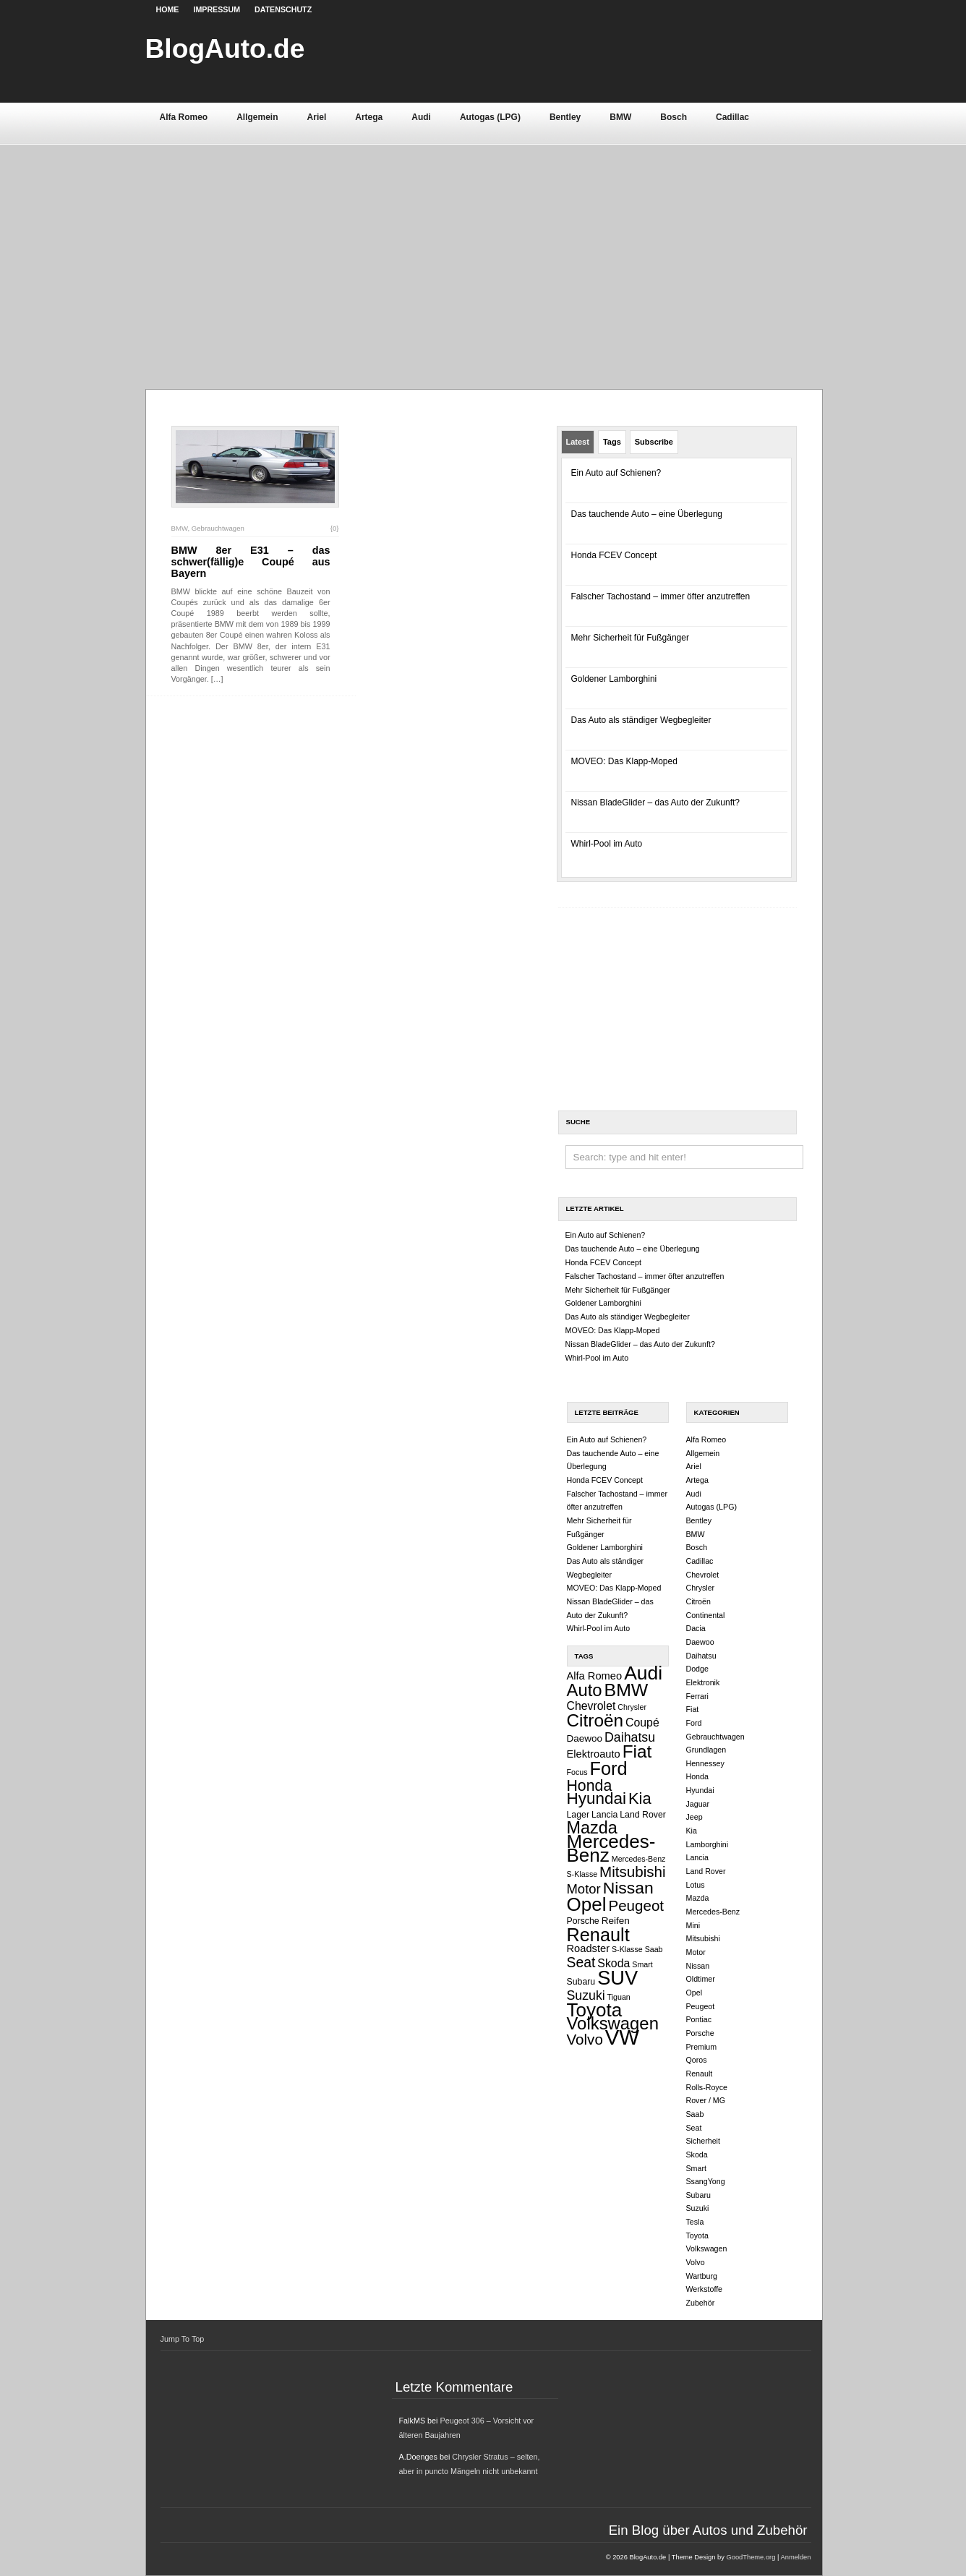 The width and height of the screenshot is (966, 2576). Describe the element at coordinates (703, 1682) in the screenshot. I see `Elektronik` at that location.